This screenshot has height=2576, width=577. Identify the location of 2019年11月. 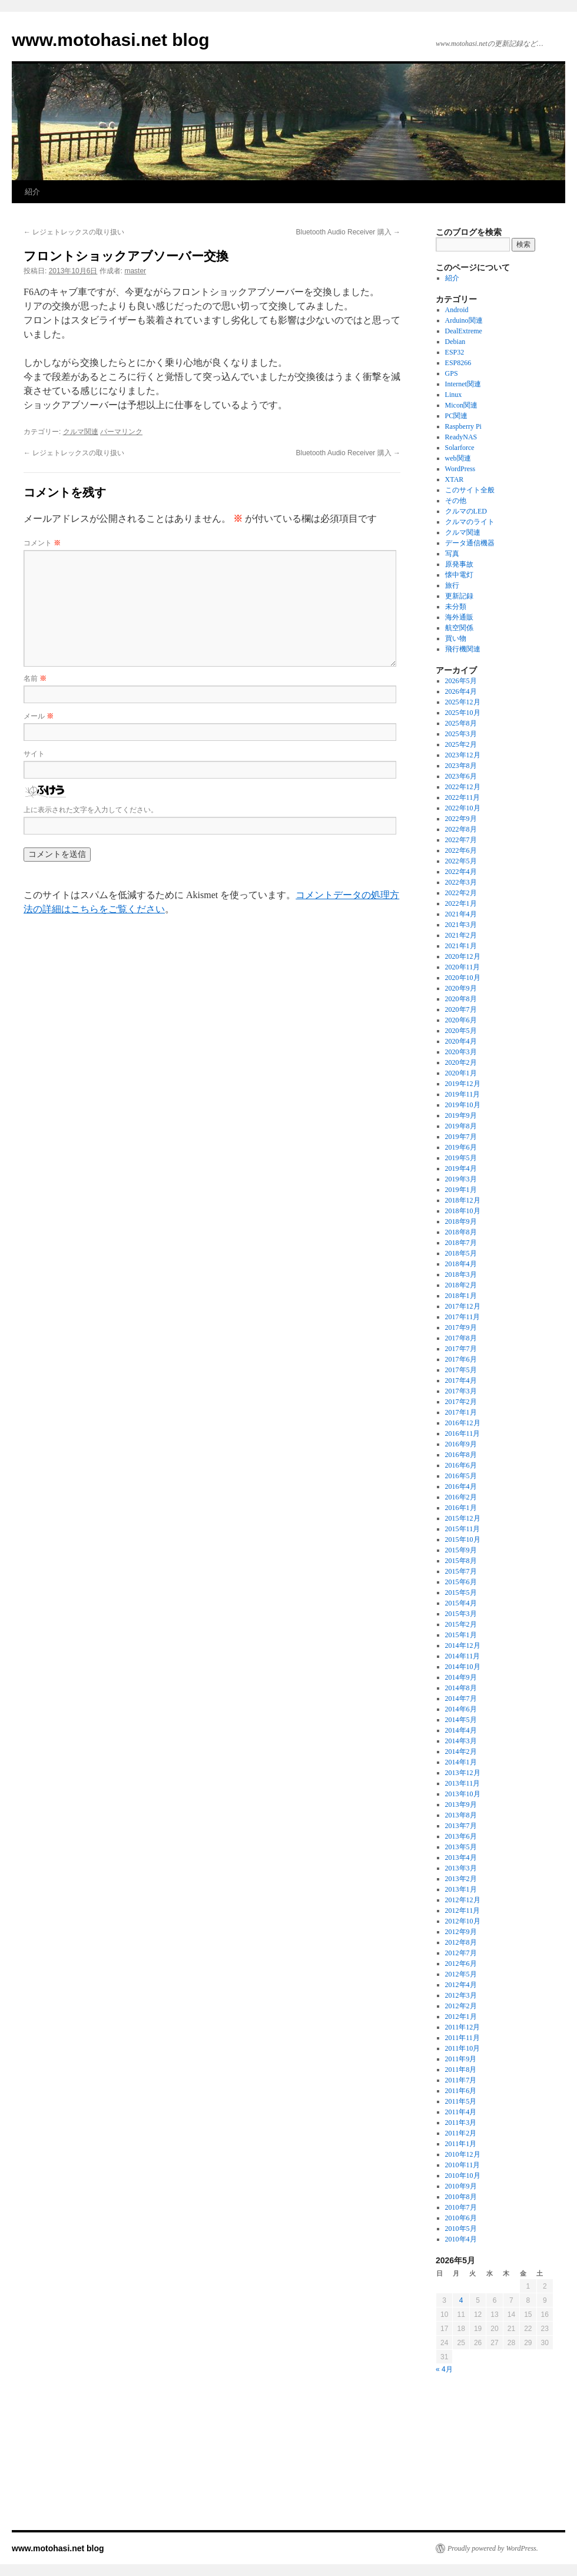
(462, 1094).